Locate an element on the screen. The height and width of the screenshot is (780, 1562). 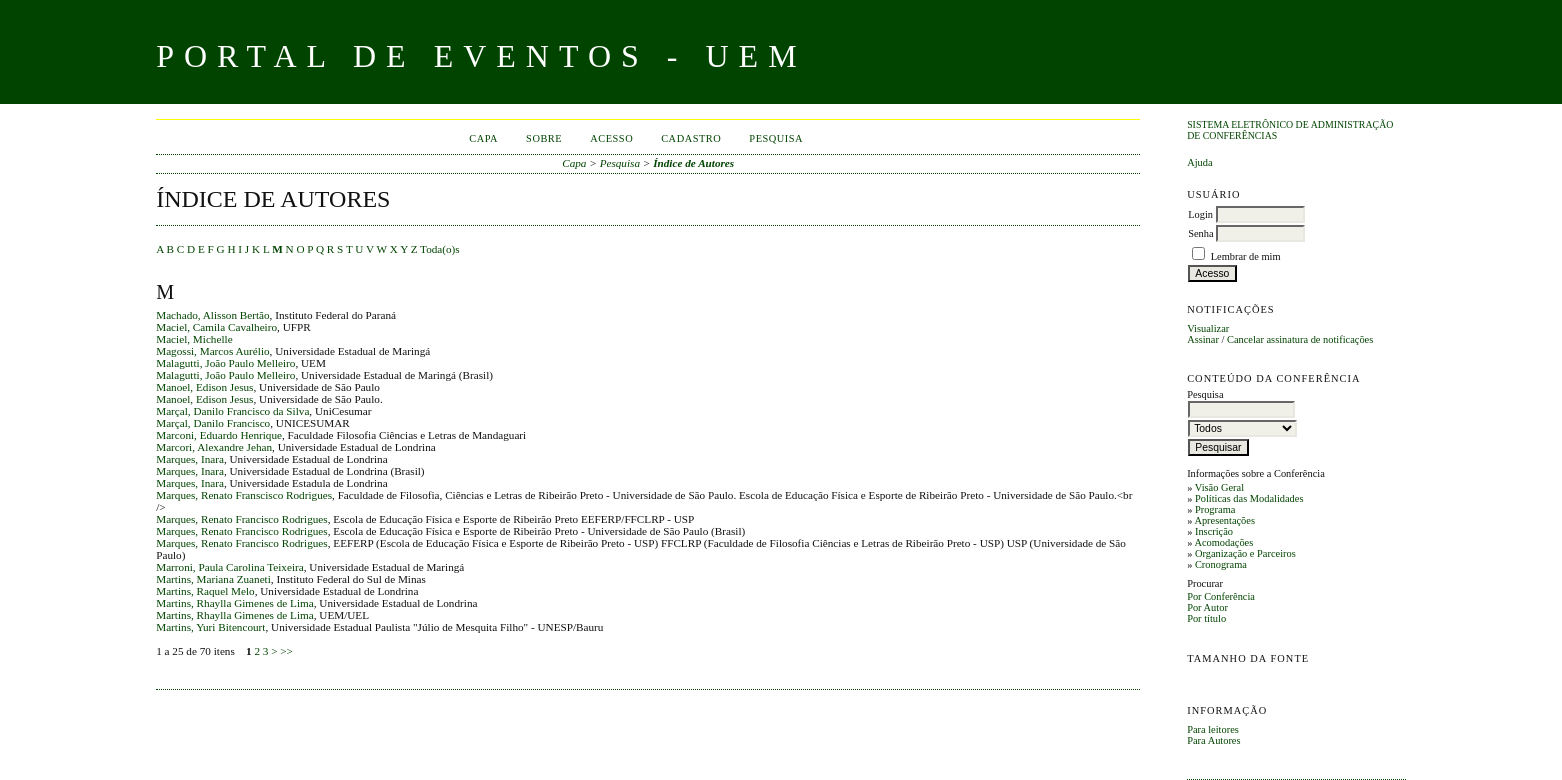
Cancelar assinatura de notificações is located at coordinates (1300, 339).